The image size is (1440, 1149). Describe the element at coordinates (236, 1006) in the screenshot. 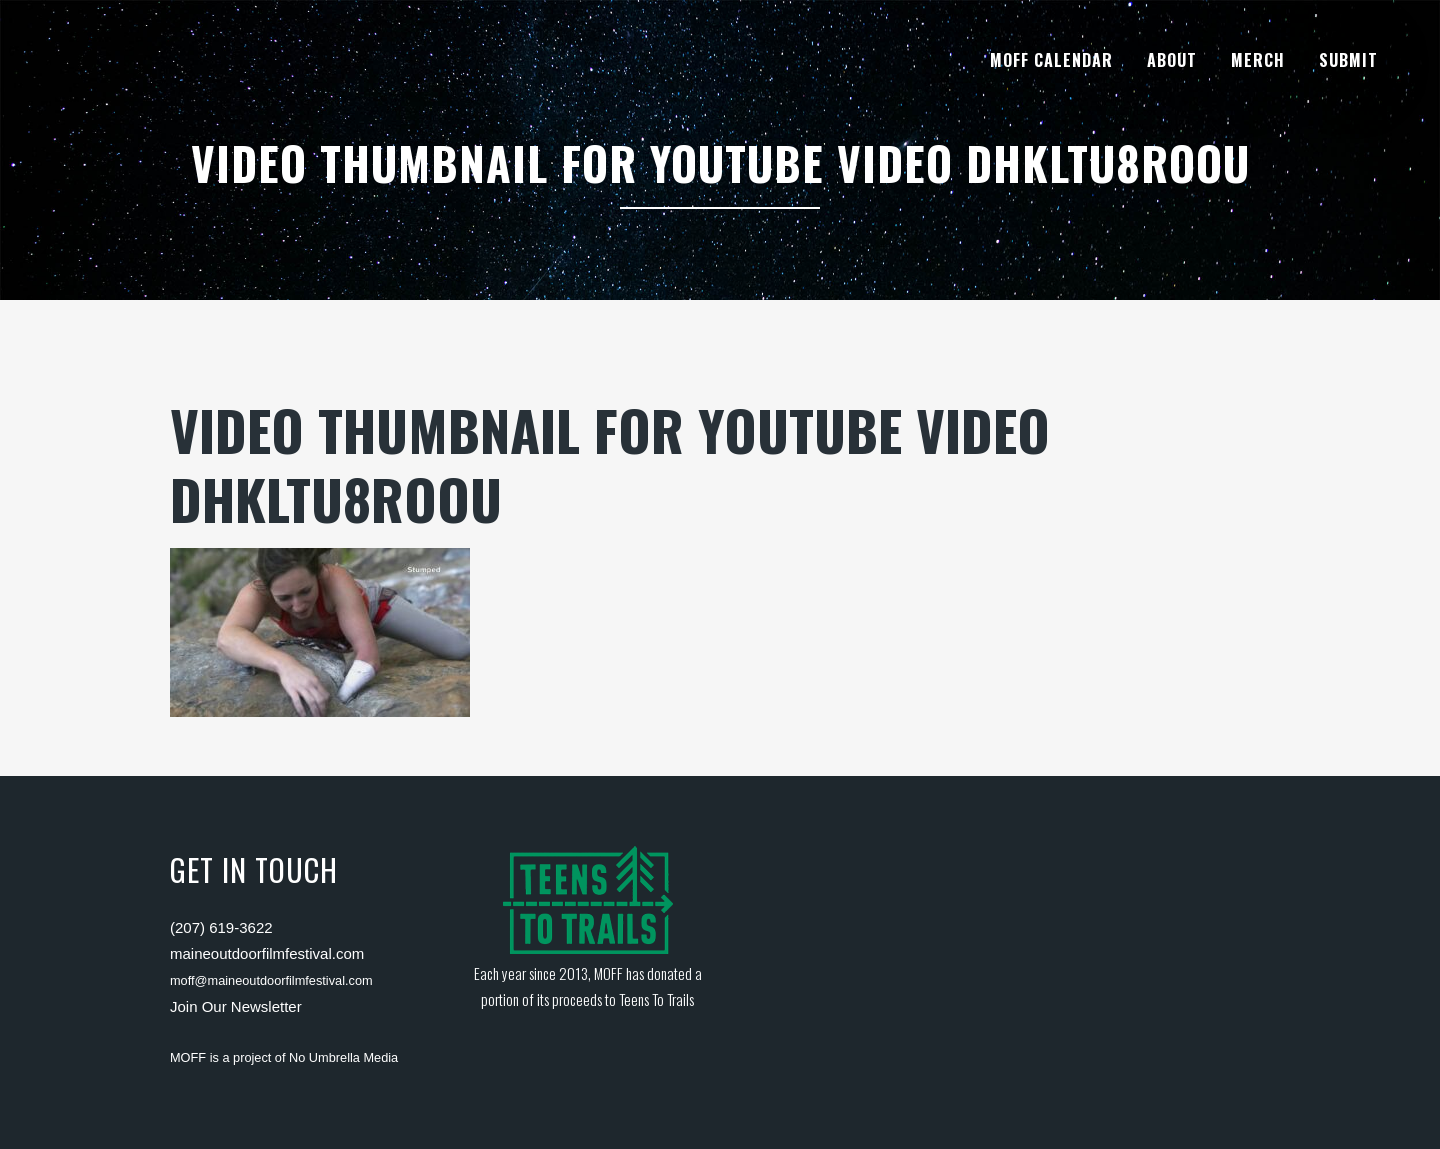

I see `Join Our Newsletter` at that location.